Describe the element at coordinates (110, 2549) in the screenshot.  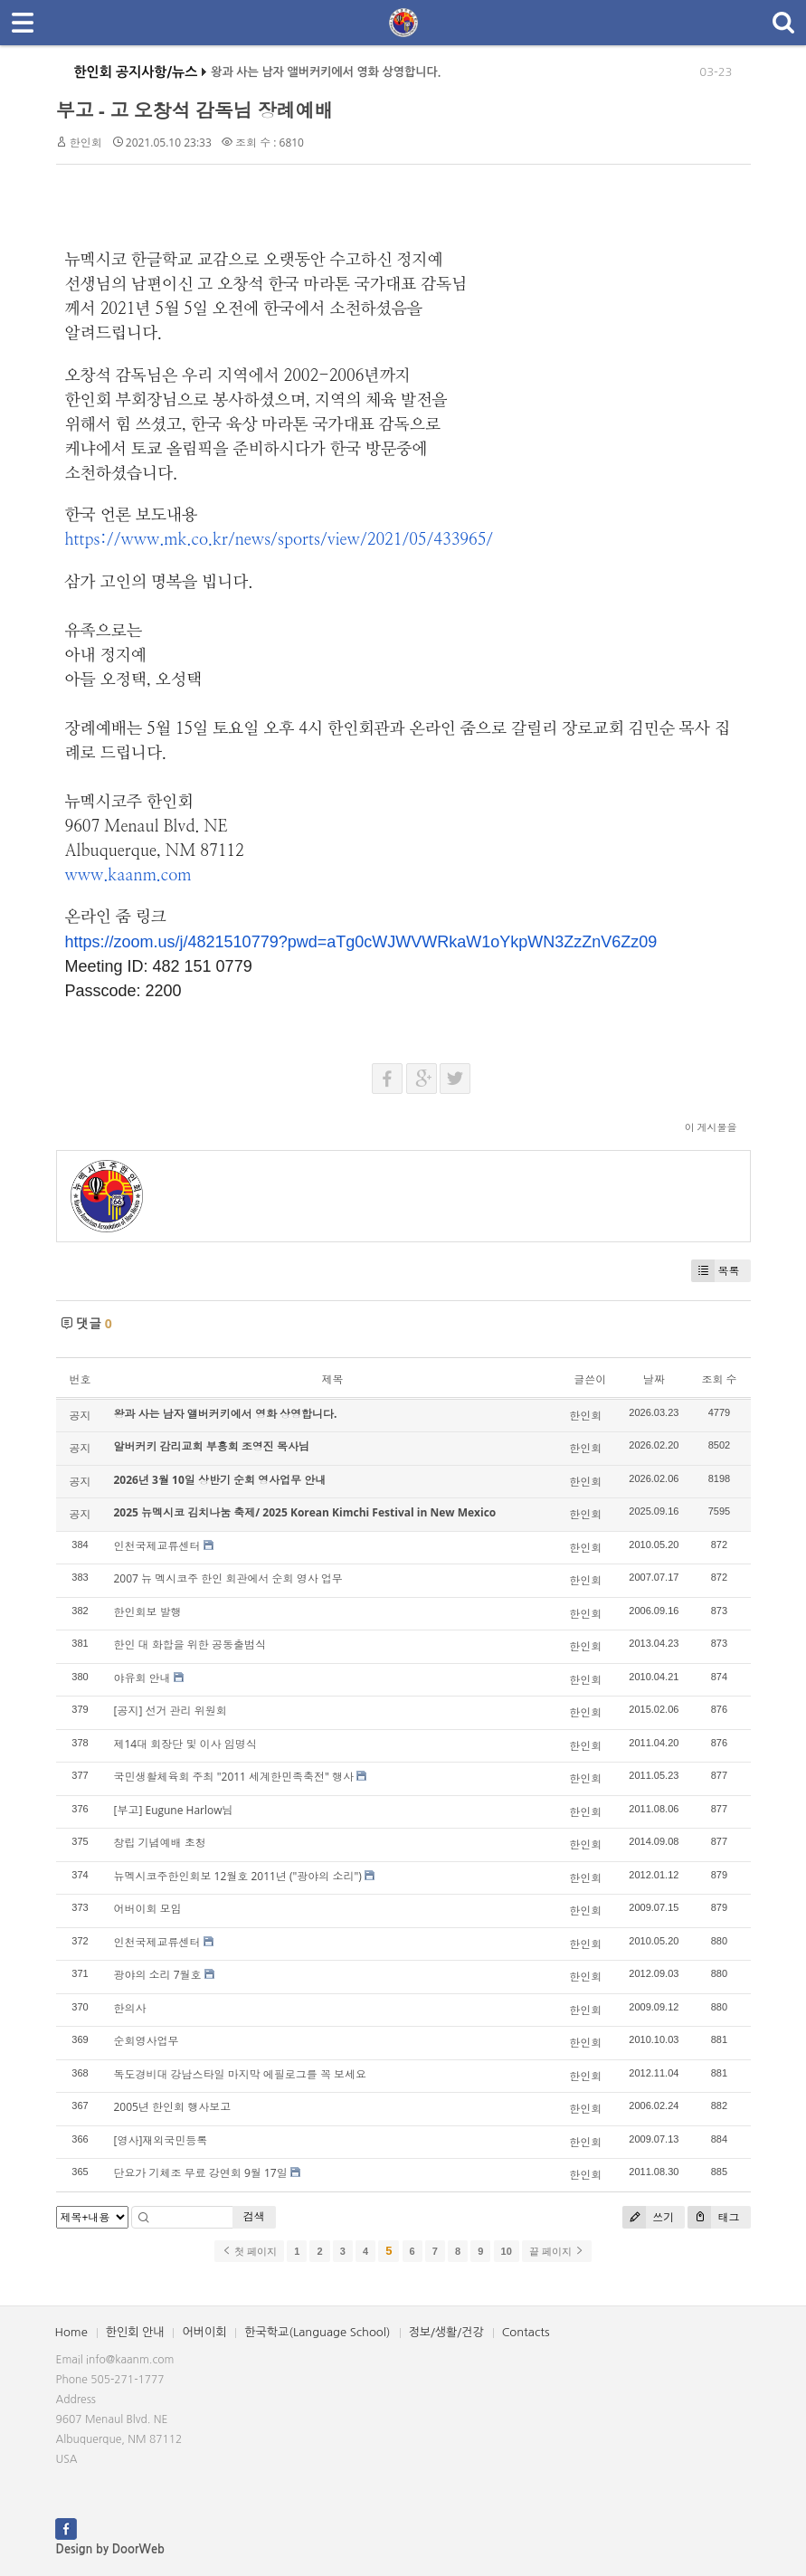
I see `Design by` at that location.